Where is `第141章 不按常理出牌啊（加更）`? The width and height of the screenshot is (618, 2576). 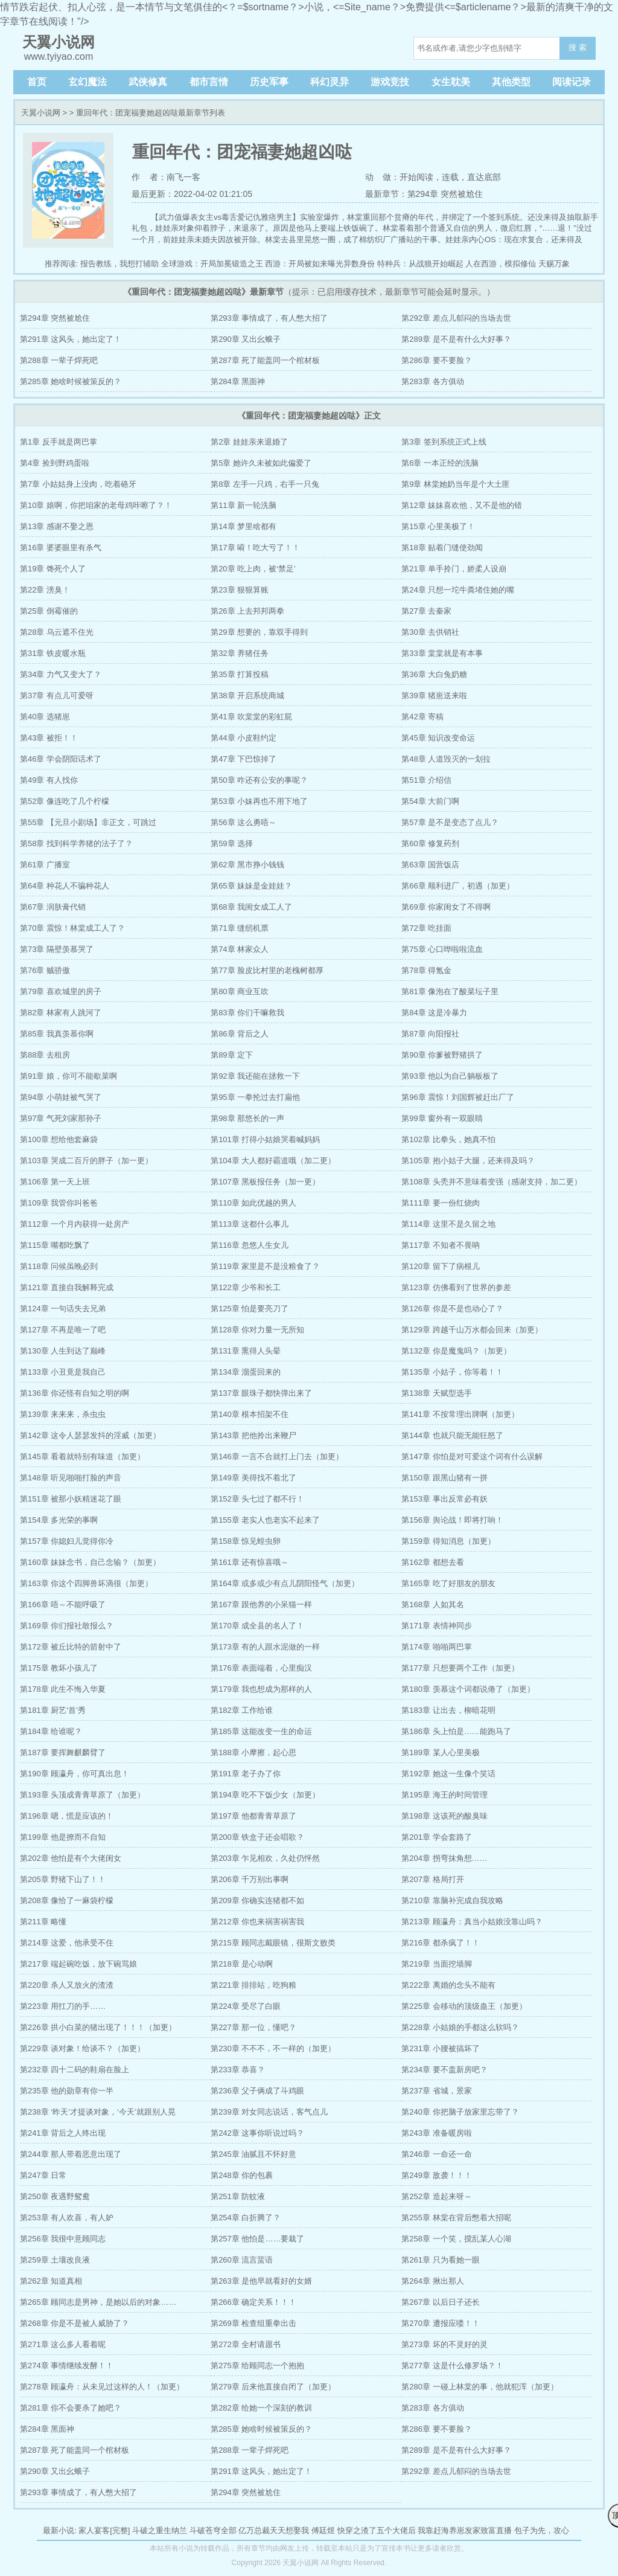
第141章 不按常理出牌啊（加更） is located at coordinates (459, 1414).